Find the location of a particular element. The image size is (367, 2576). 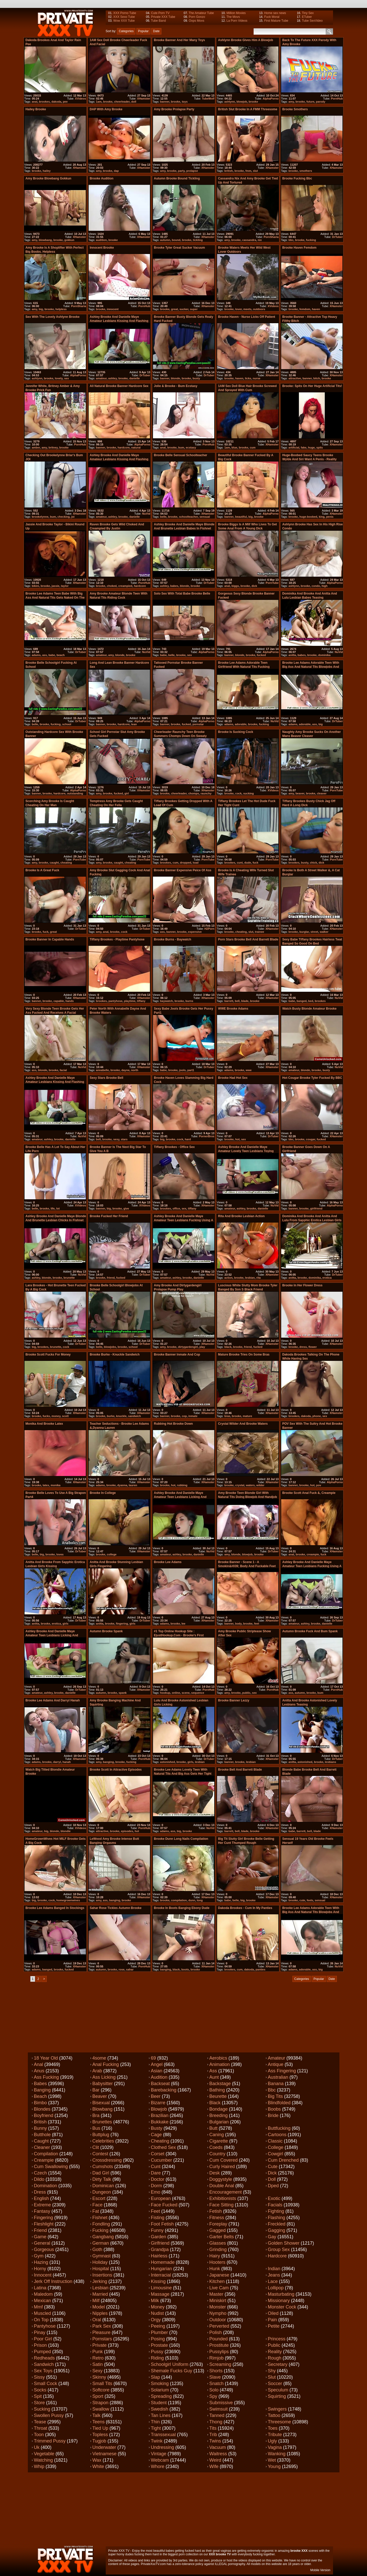

Bar is located at coordinates (96, 2090).